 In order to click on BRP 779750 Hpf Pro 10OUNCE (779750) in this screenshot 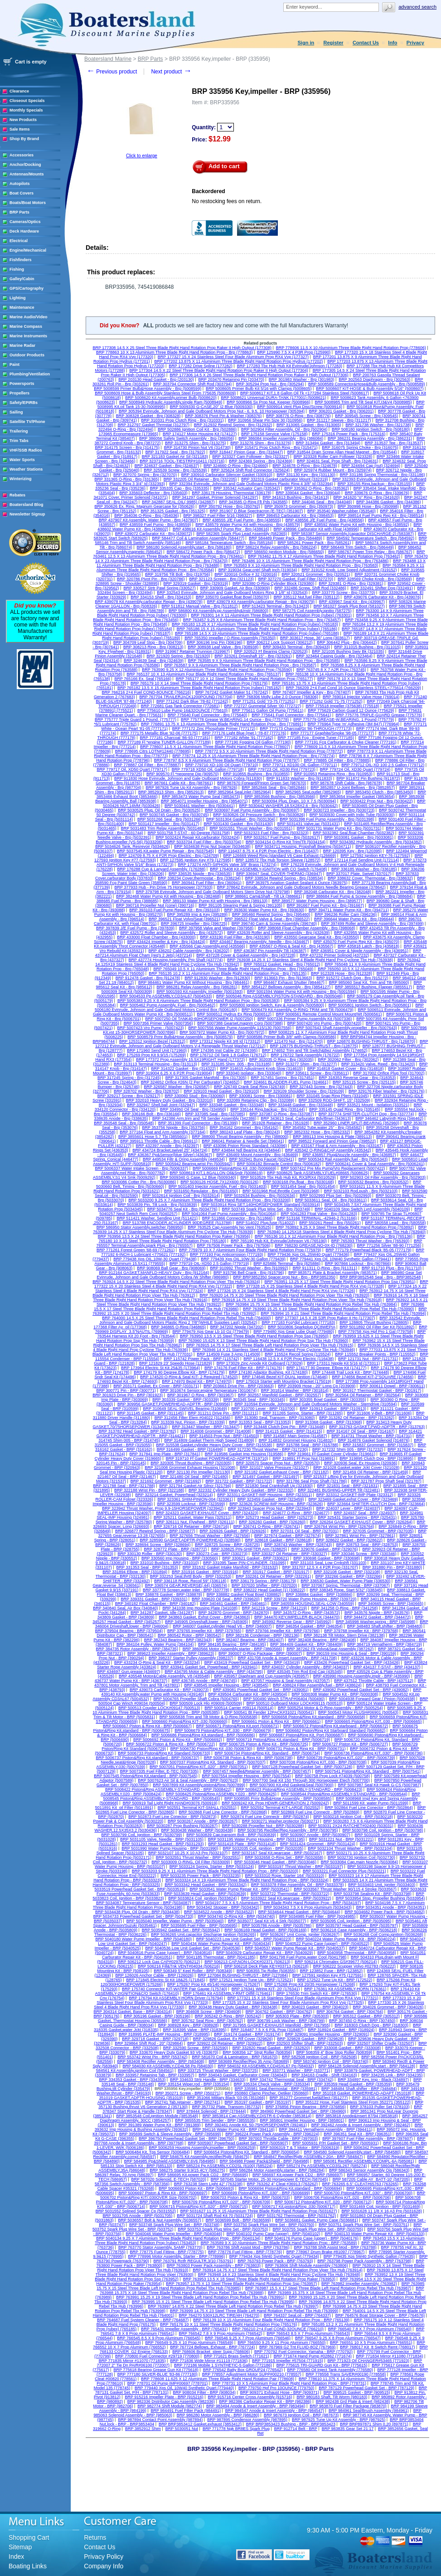, I will do `click(276, 2388)`.